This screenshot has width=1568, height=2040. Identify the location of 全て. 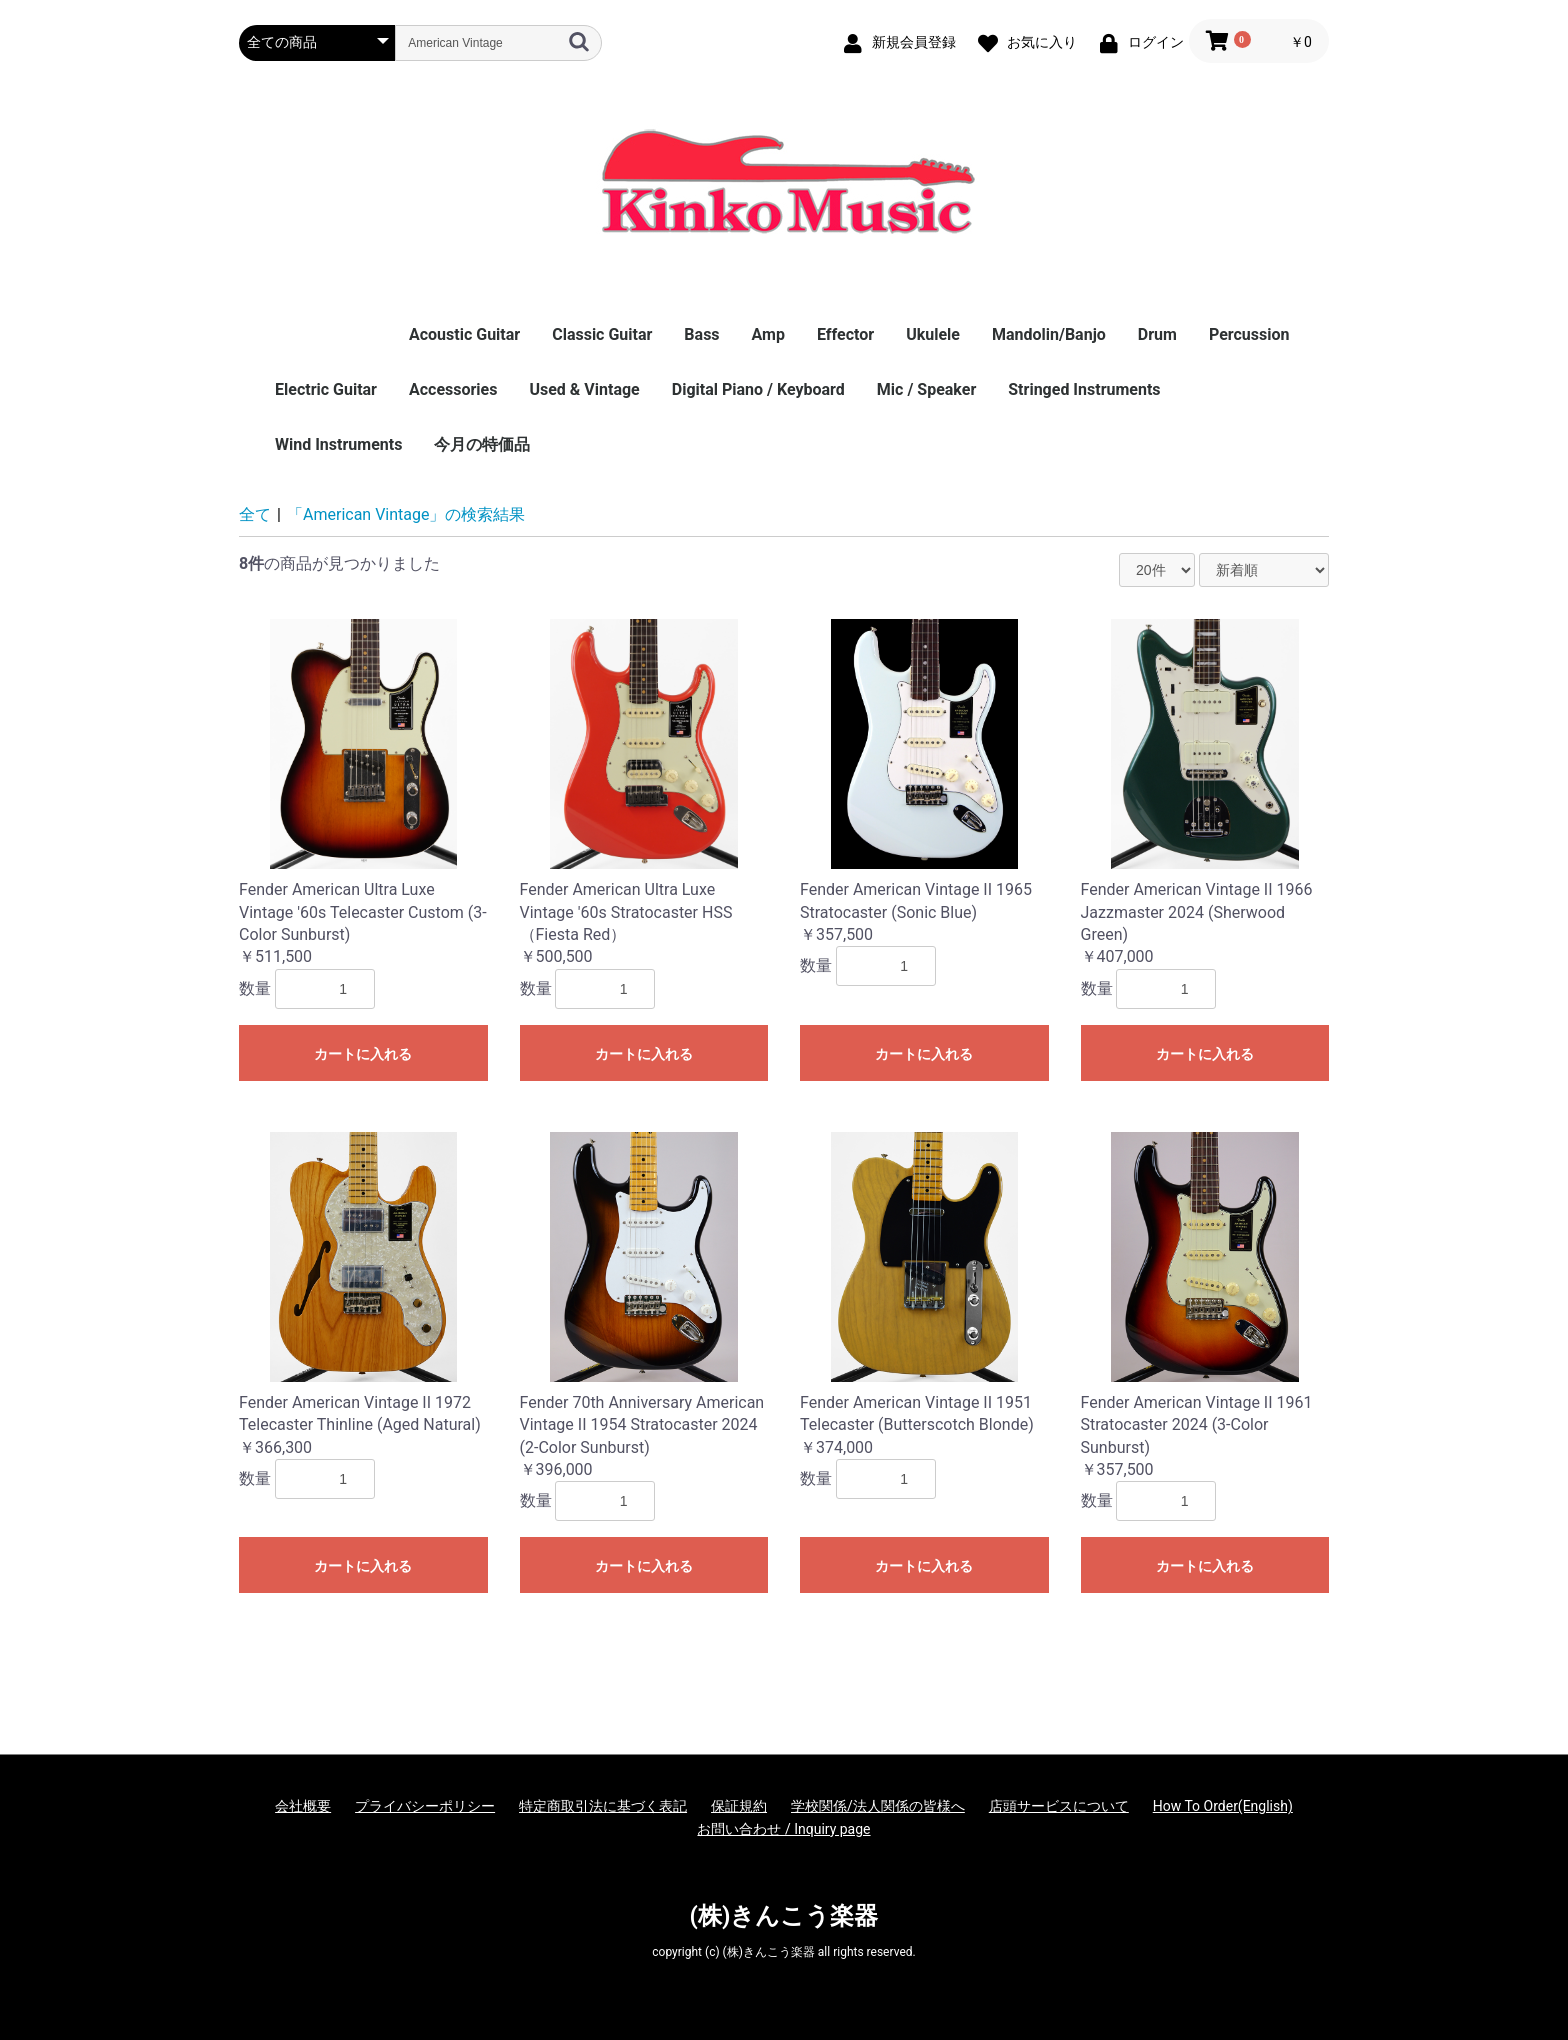
(255, 514).